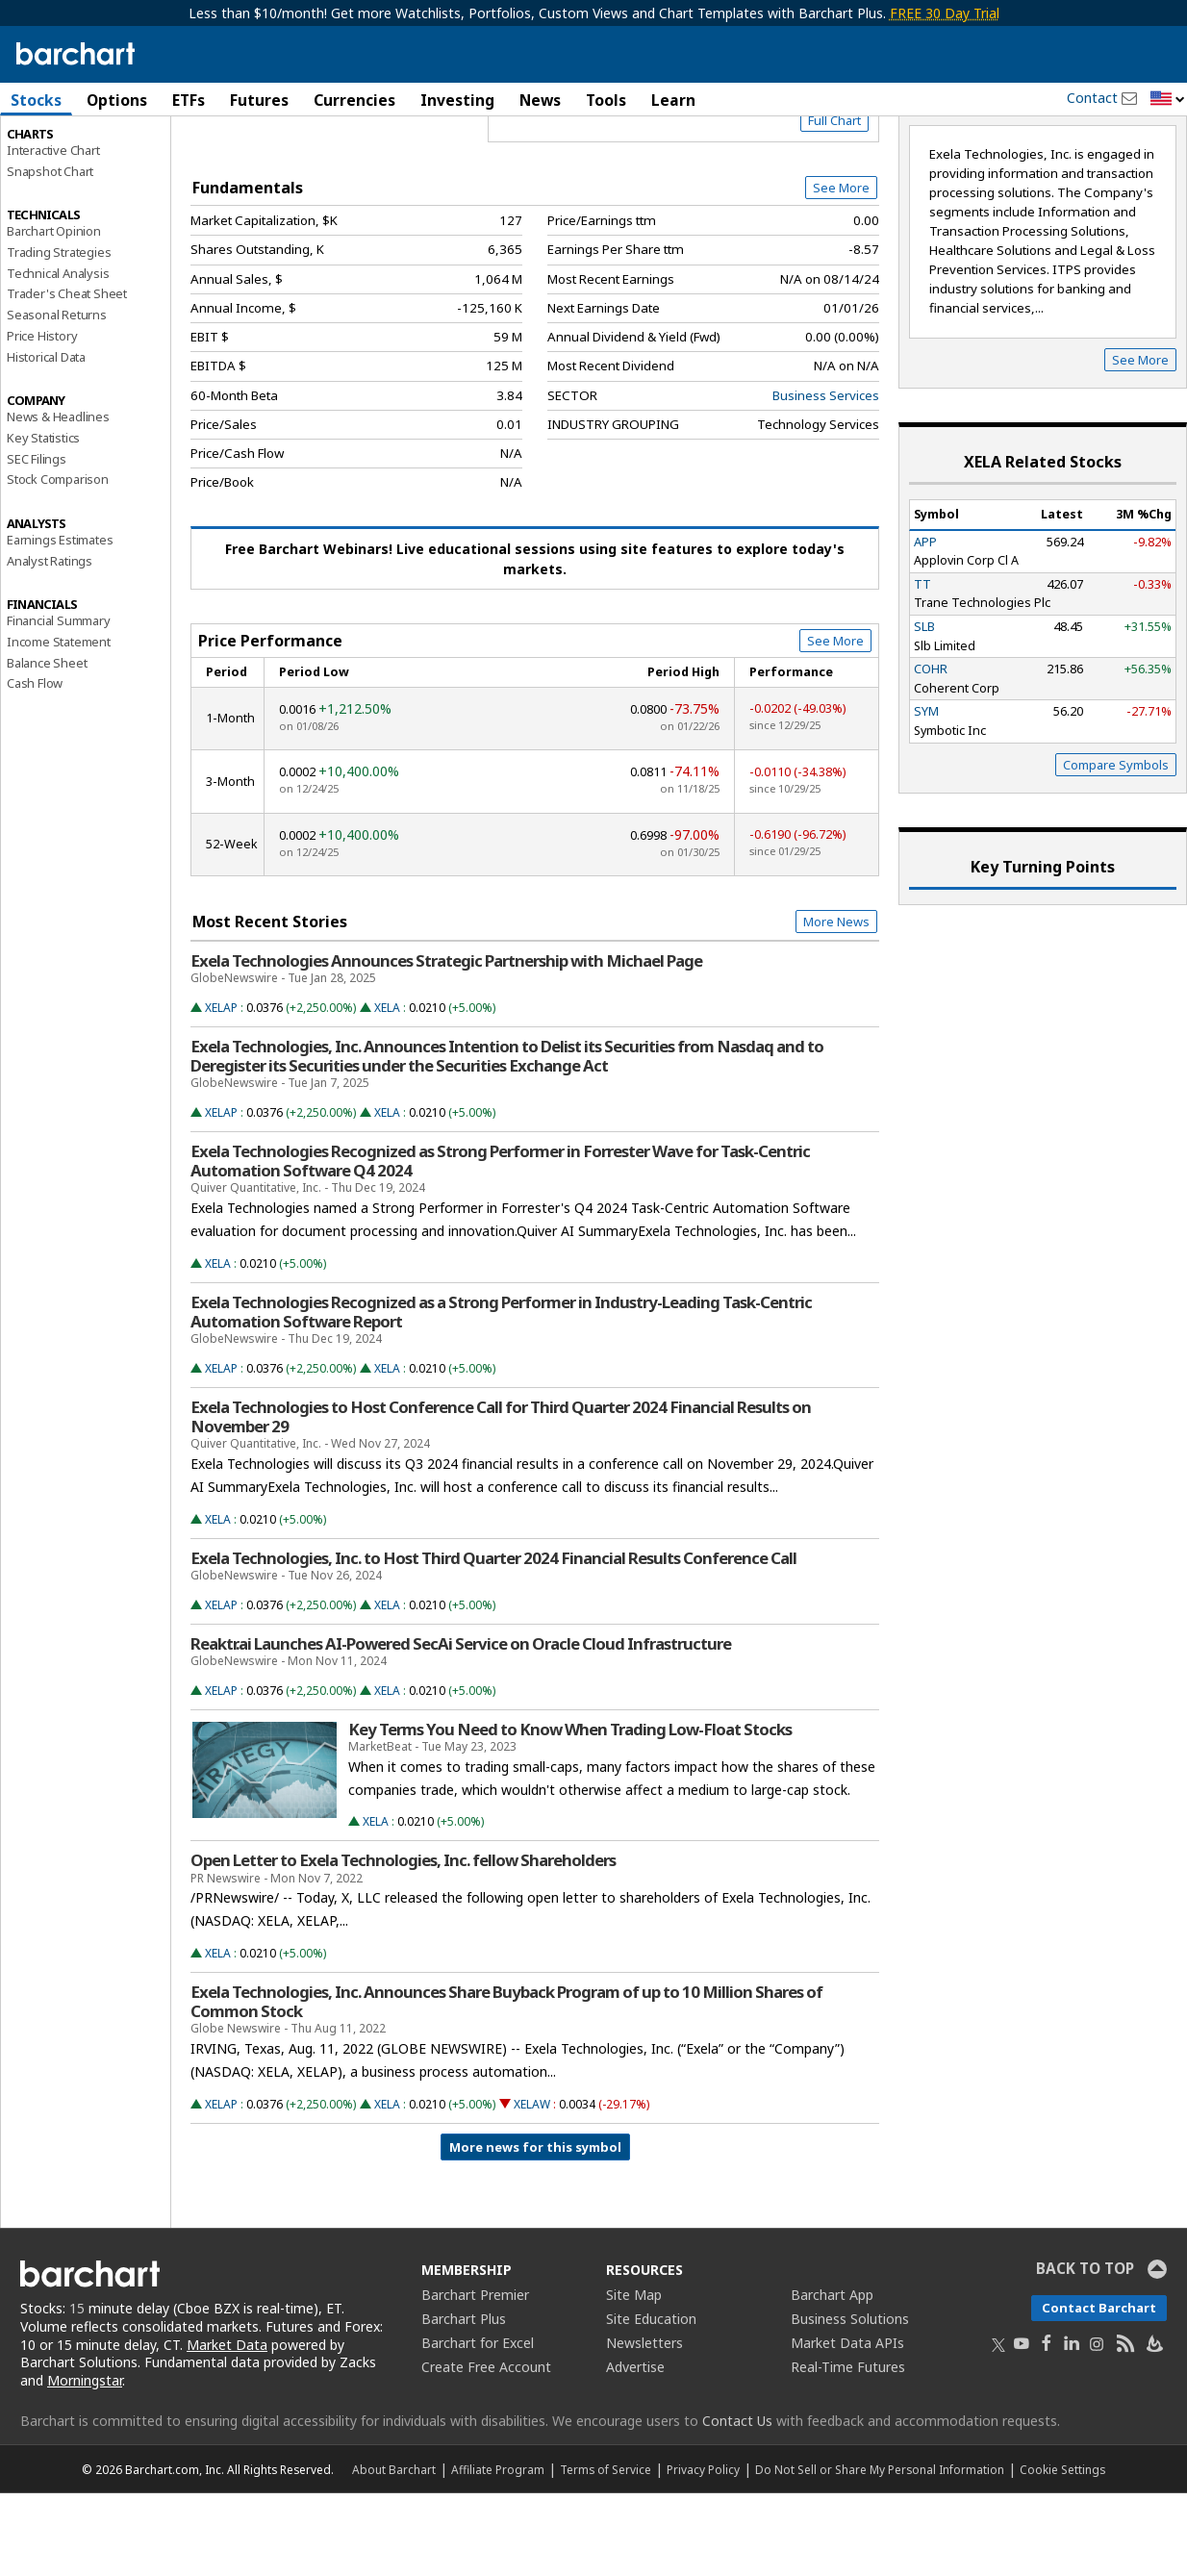 This screenshot has height=2576, width=1187. What do you see at coordinates (446, 1042) in the screenshot?
I see `Exela Technologies Announces Strategic Partnership with Michael Page` at bounding box center [446, 1042].